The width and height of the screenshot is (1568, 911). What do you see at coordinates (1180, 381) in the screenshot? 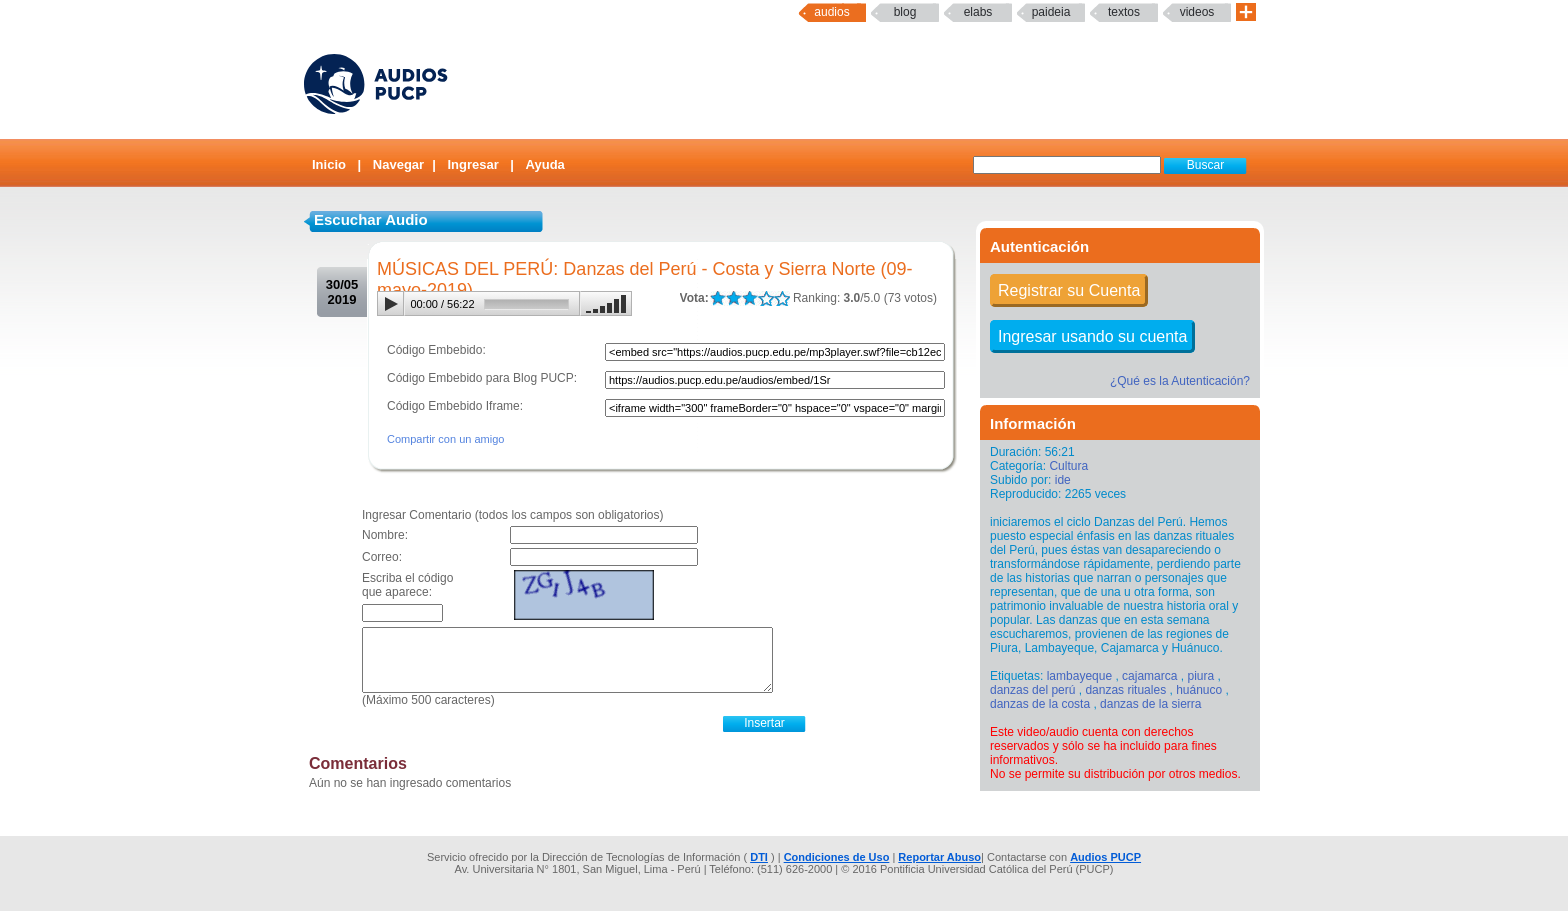
I see `¿Qué es la Autenticación?` at bounding box center [1180, 381].